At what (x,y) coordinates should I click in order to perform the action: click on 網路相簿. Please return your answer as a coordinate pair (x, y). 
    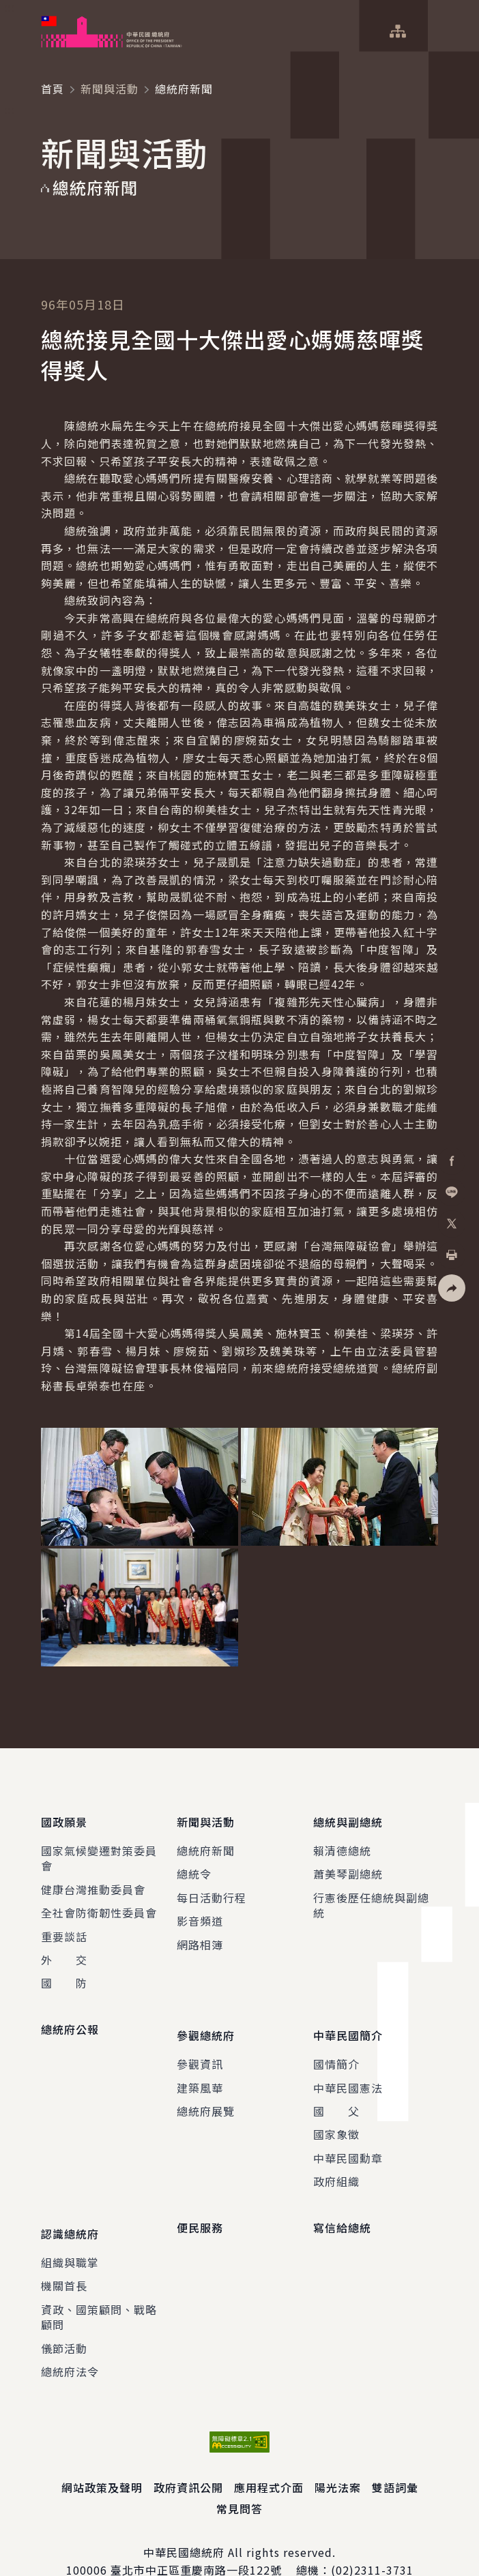
    Looking at the image, I should click on (200, 1934).